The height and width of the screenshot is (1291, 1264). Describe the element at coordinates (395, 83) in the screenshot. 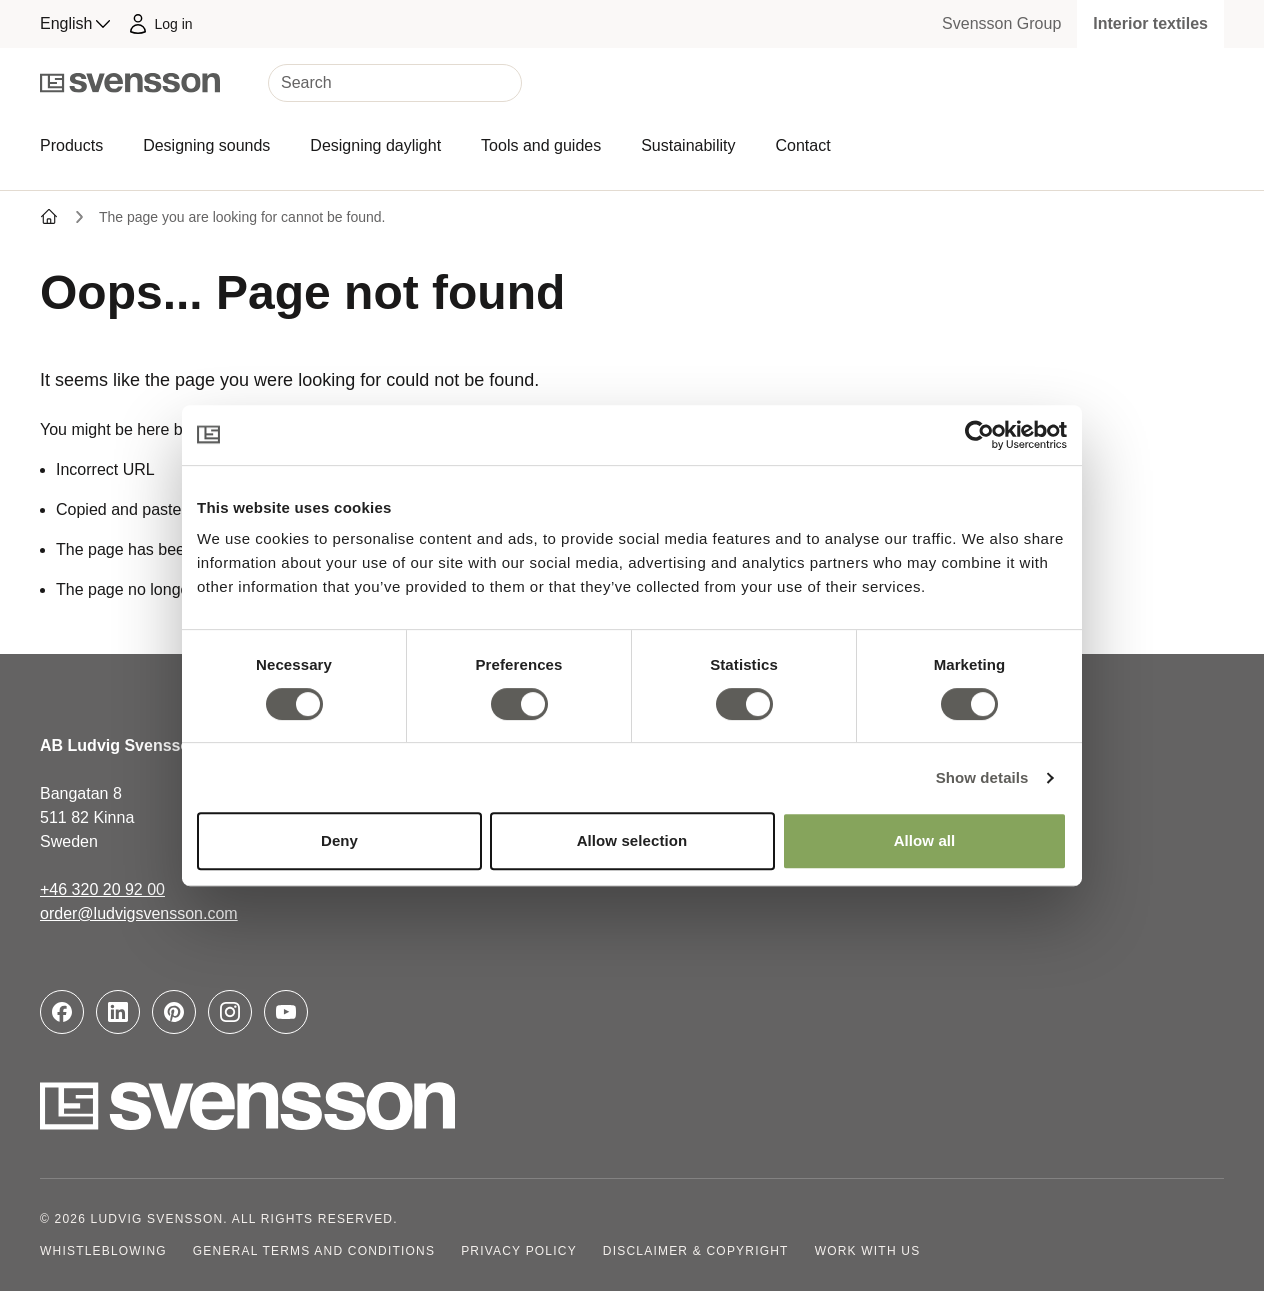

I see `[Search]` at that location.